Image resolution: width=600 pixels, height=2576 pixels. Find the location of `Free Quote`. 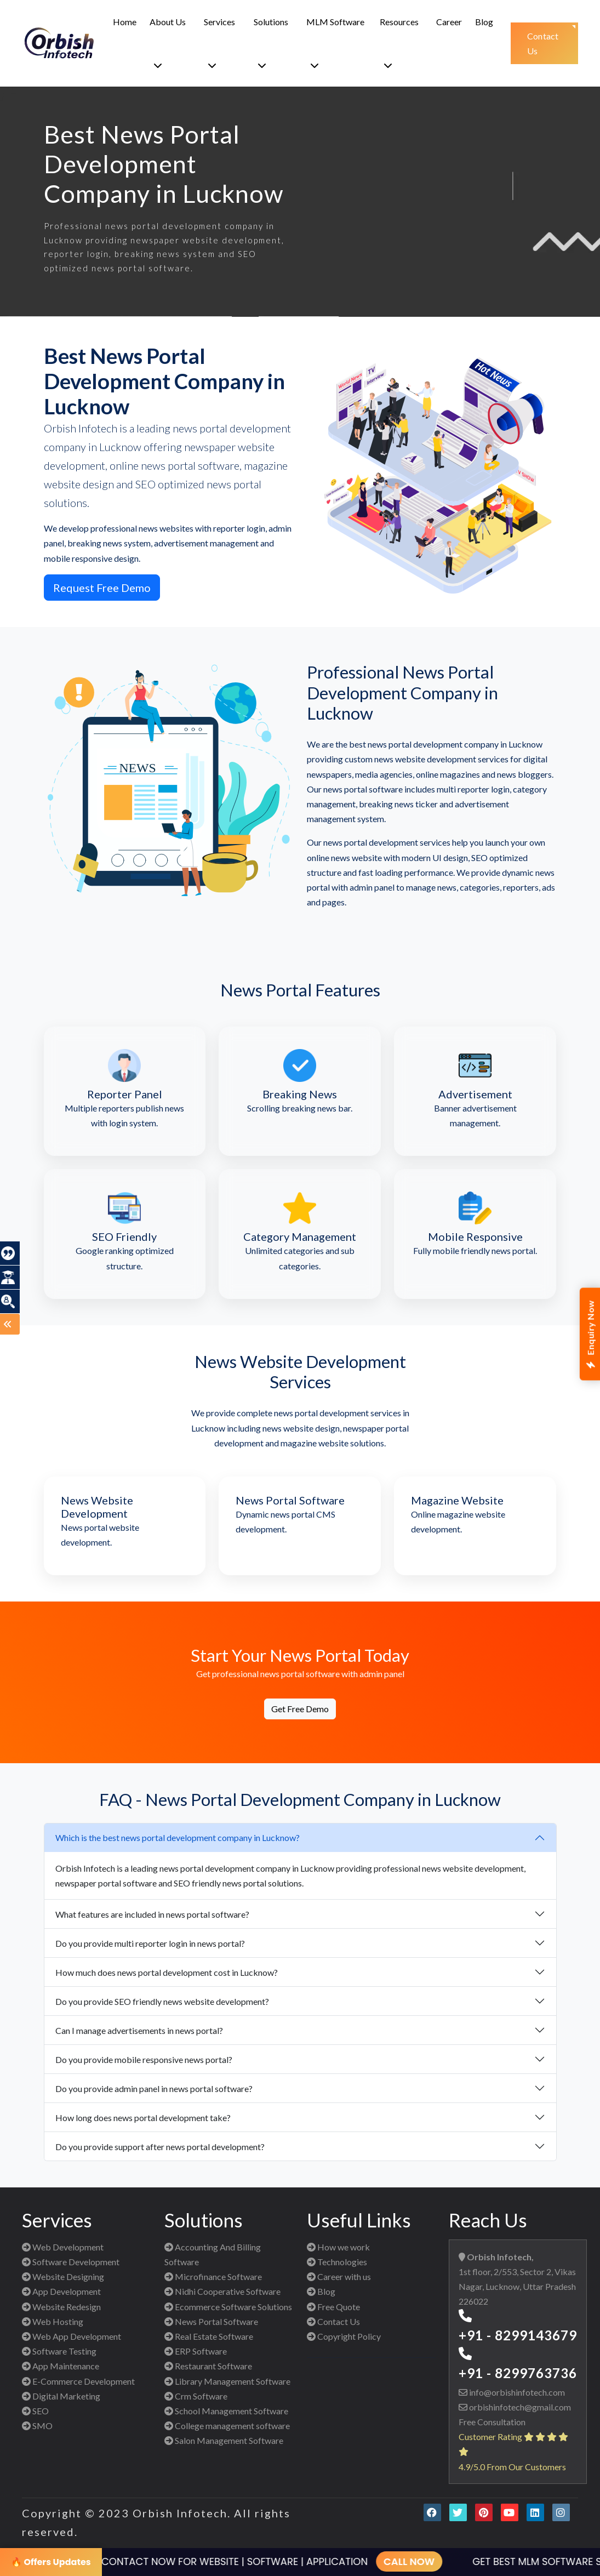

Free Quote is located at coordinates (333, 2306).